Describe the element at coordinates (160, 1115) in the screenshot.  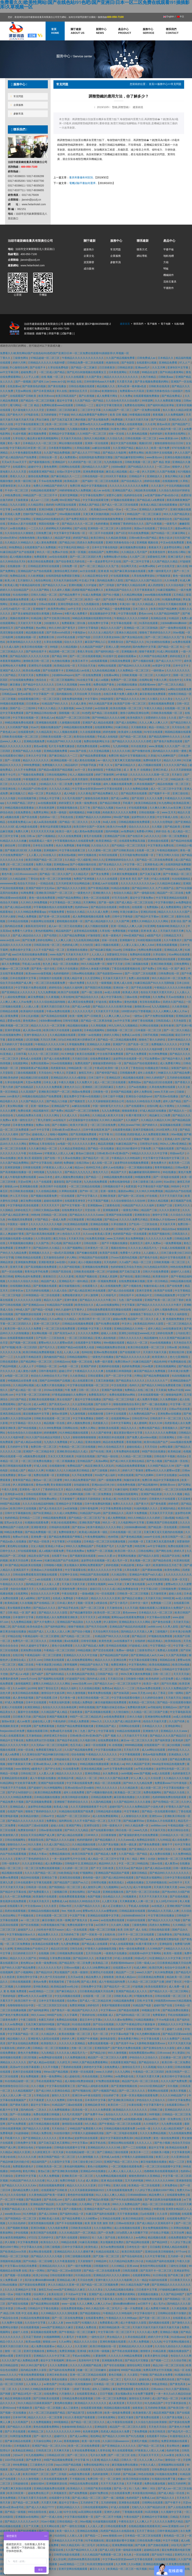
I see `精品麻豆入口免费` at that location.